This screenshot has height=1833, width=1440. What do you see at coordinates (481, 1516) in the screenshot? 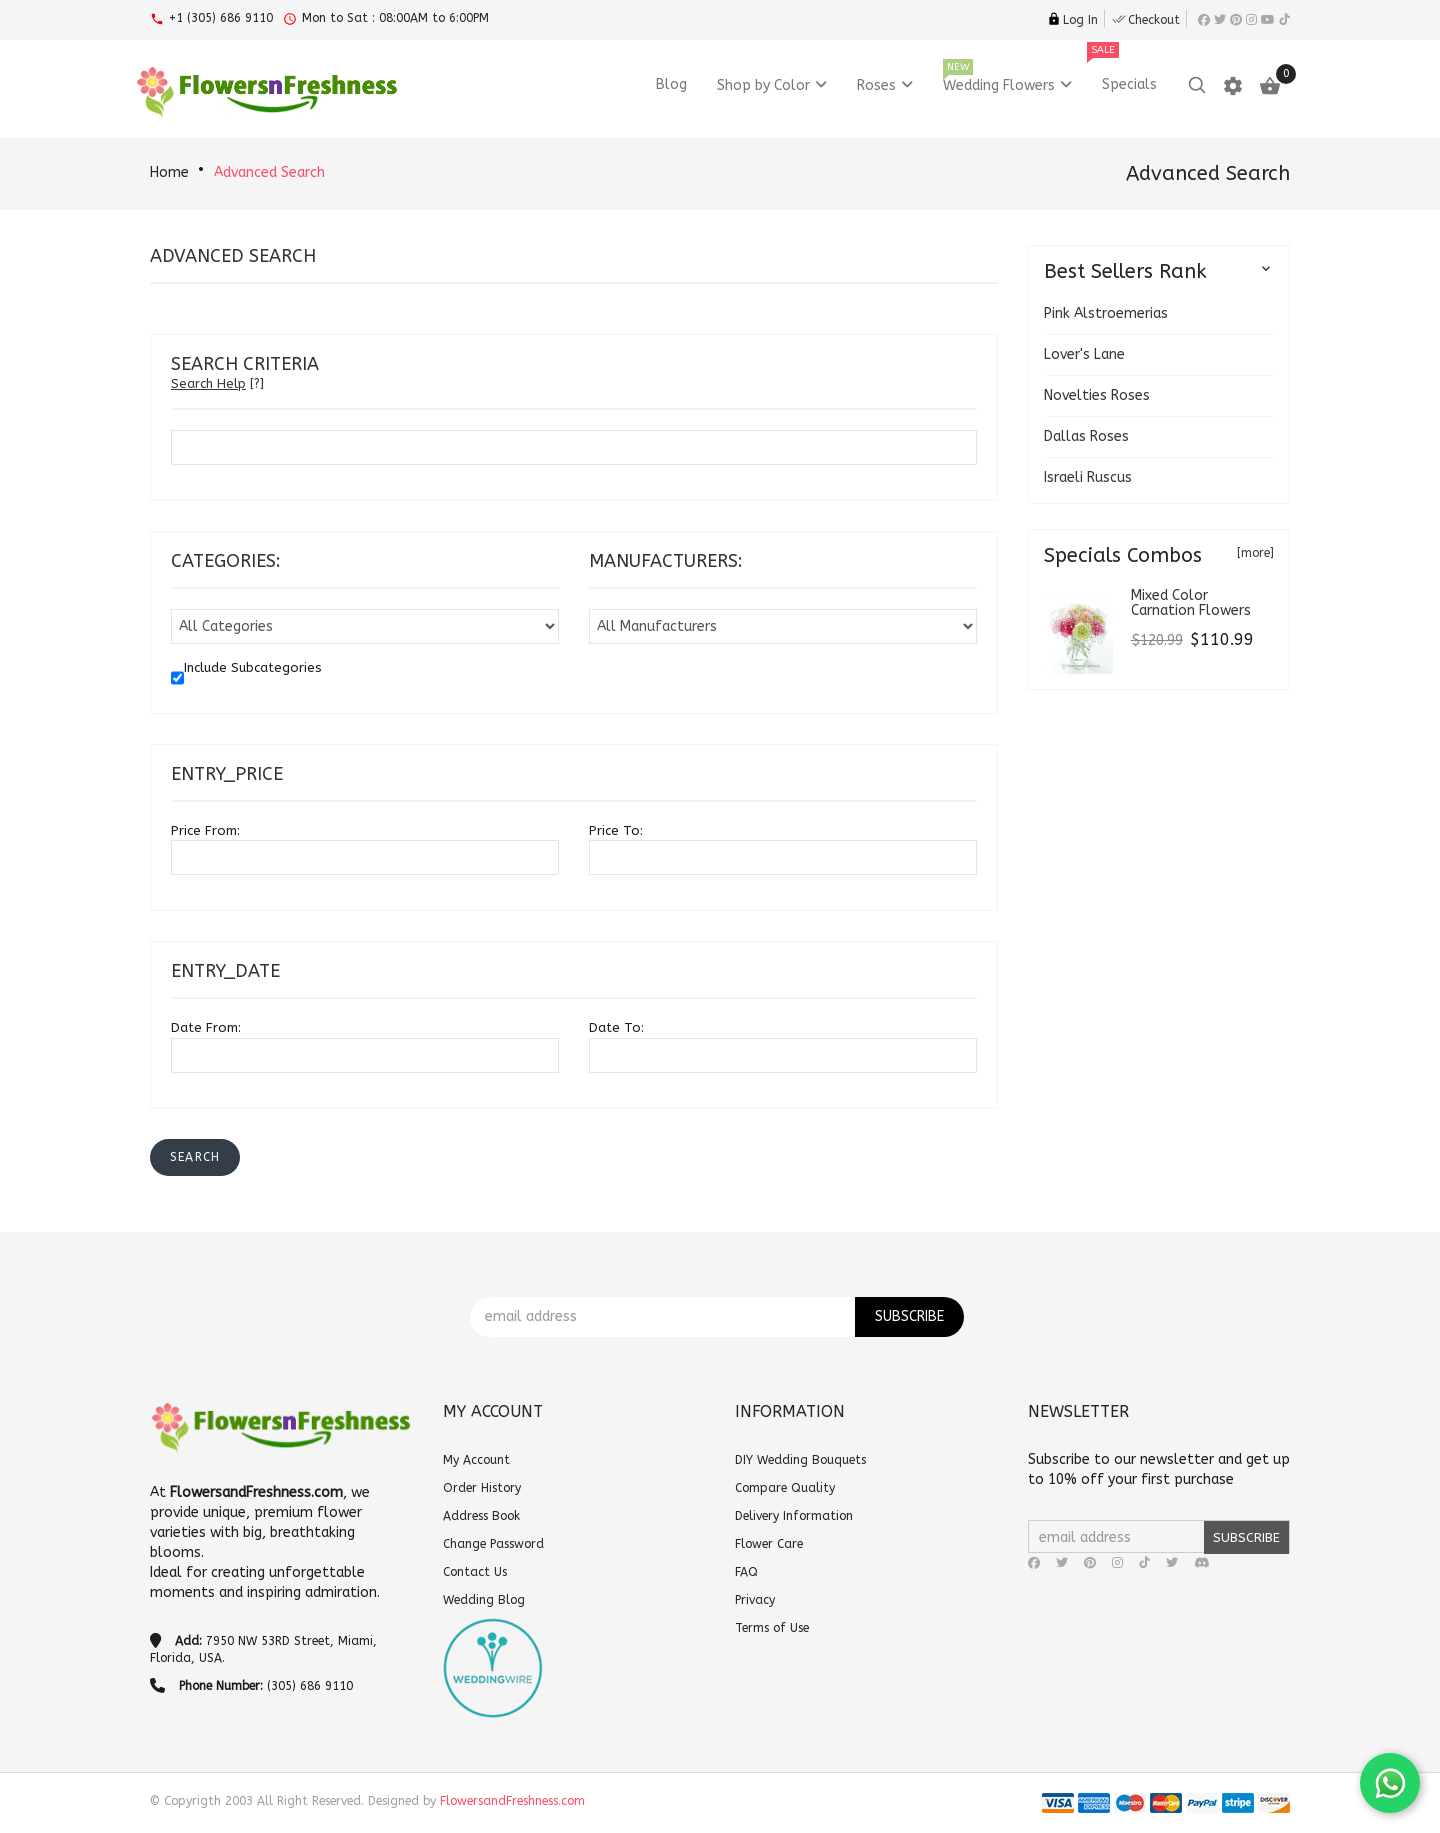
I see `Address Book` at bounding box center [481, 1516].